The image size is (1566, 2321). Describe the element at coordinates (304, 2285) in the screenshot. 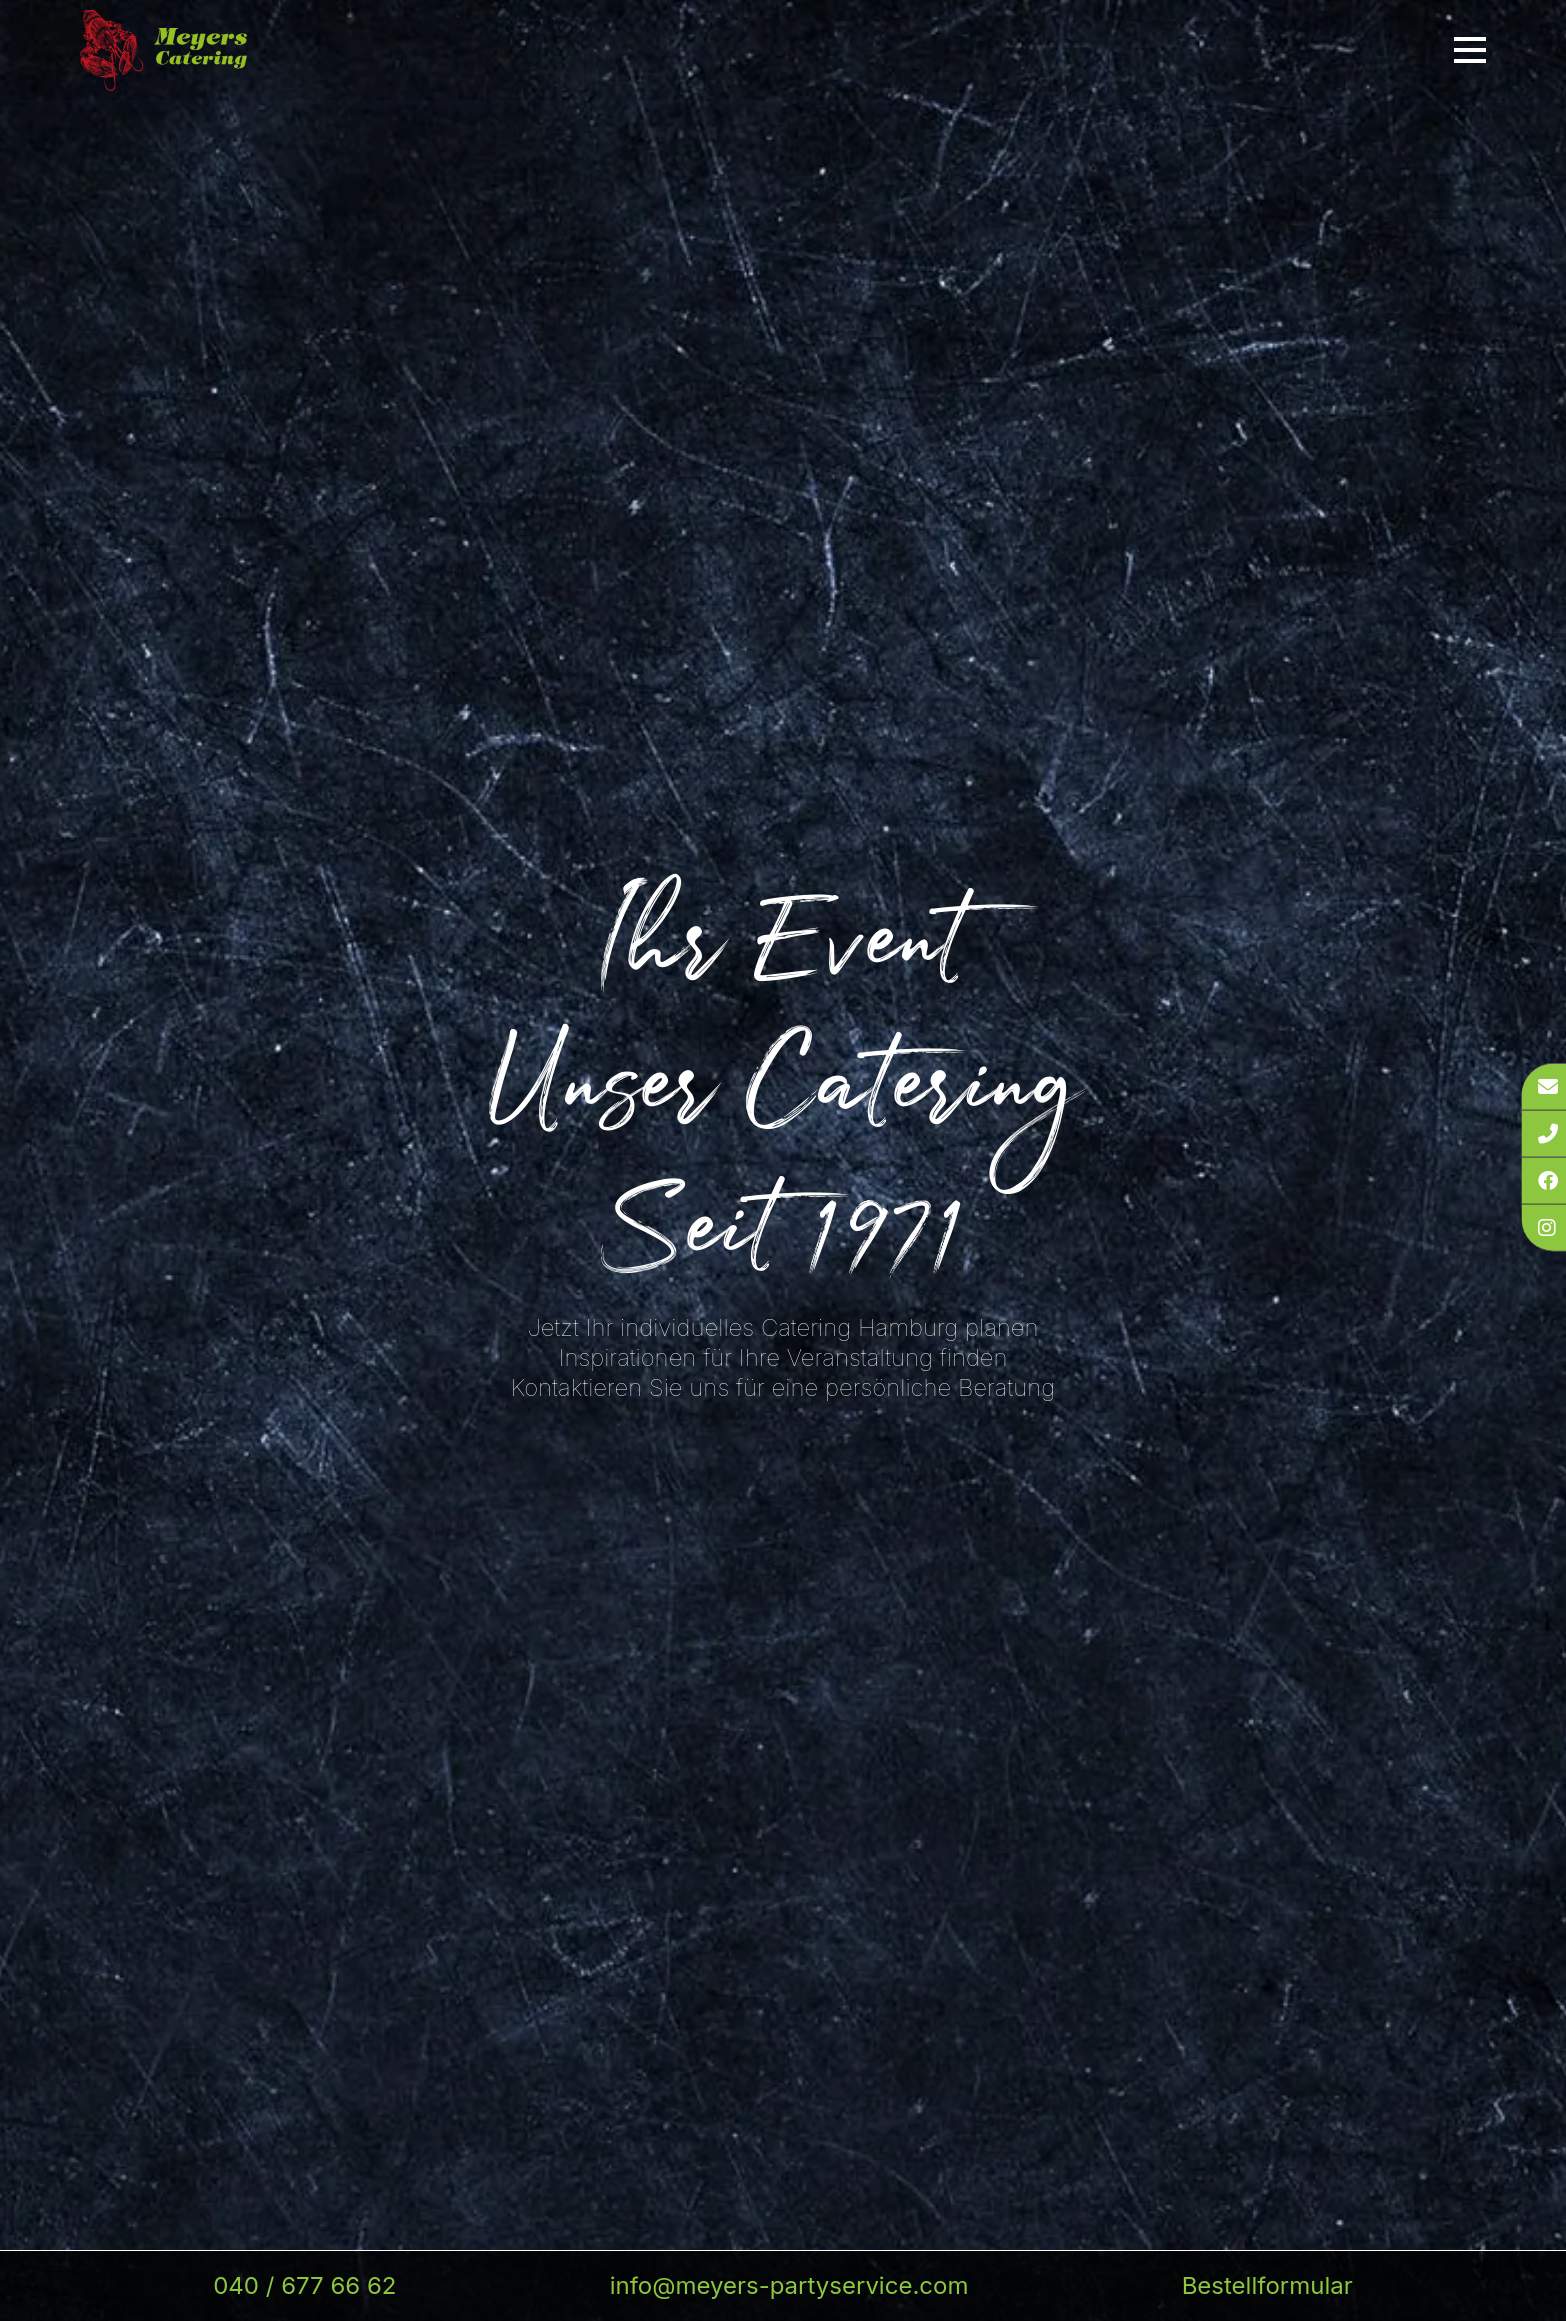

I see `040 / 677 66 62` at that location.